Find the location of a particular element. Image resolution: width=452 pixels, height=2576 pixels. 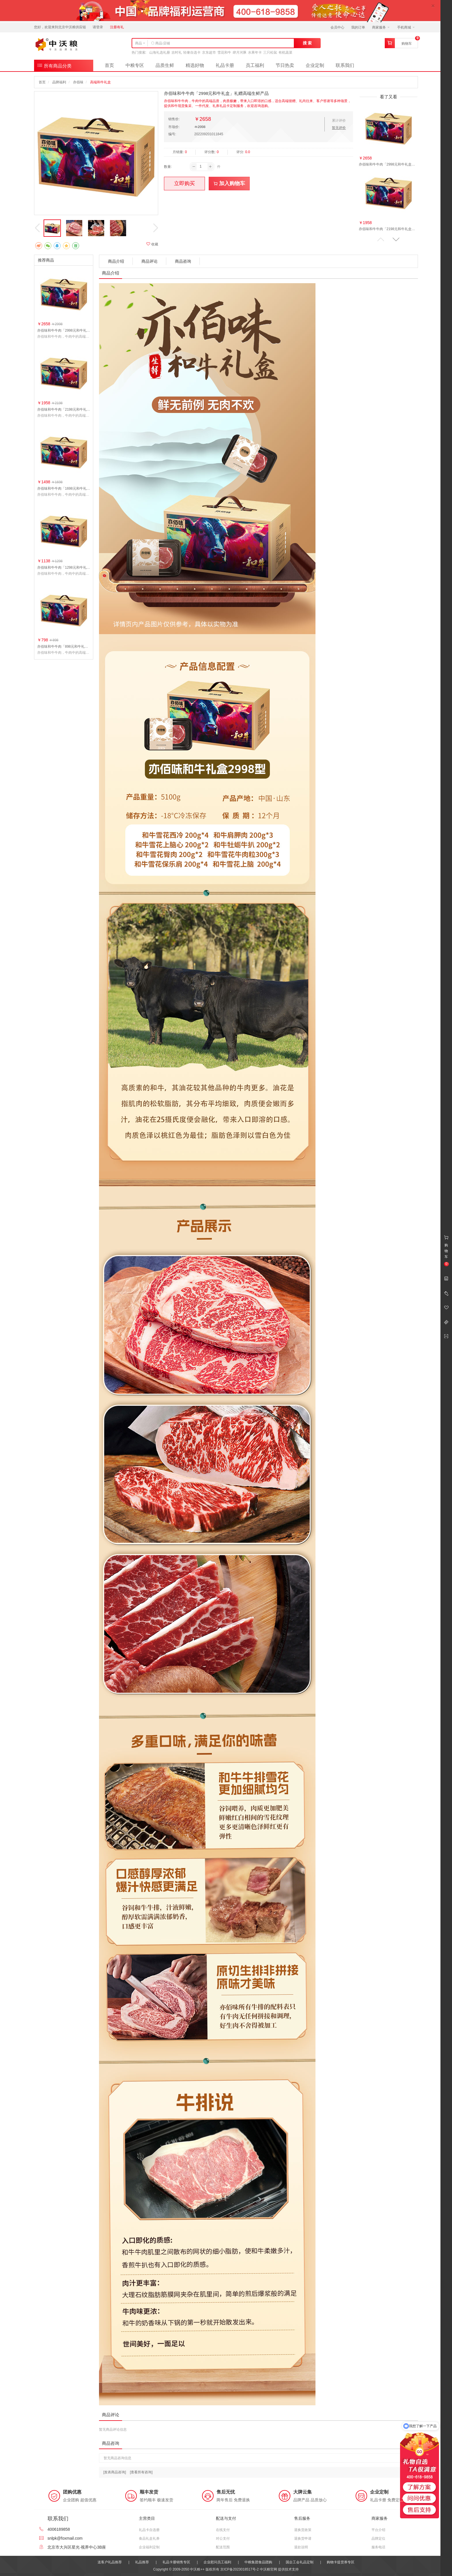

商品咨询 is located at coordinates (183, 261).